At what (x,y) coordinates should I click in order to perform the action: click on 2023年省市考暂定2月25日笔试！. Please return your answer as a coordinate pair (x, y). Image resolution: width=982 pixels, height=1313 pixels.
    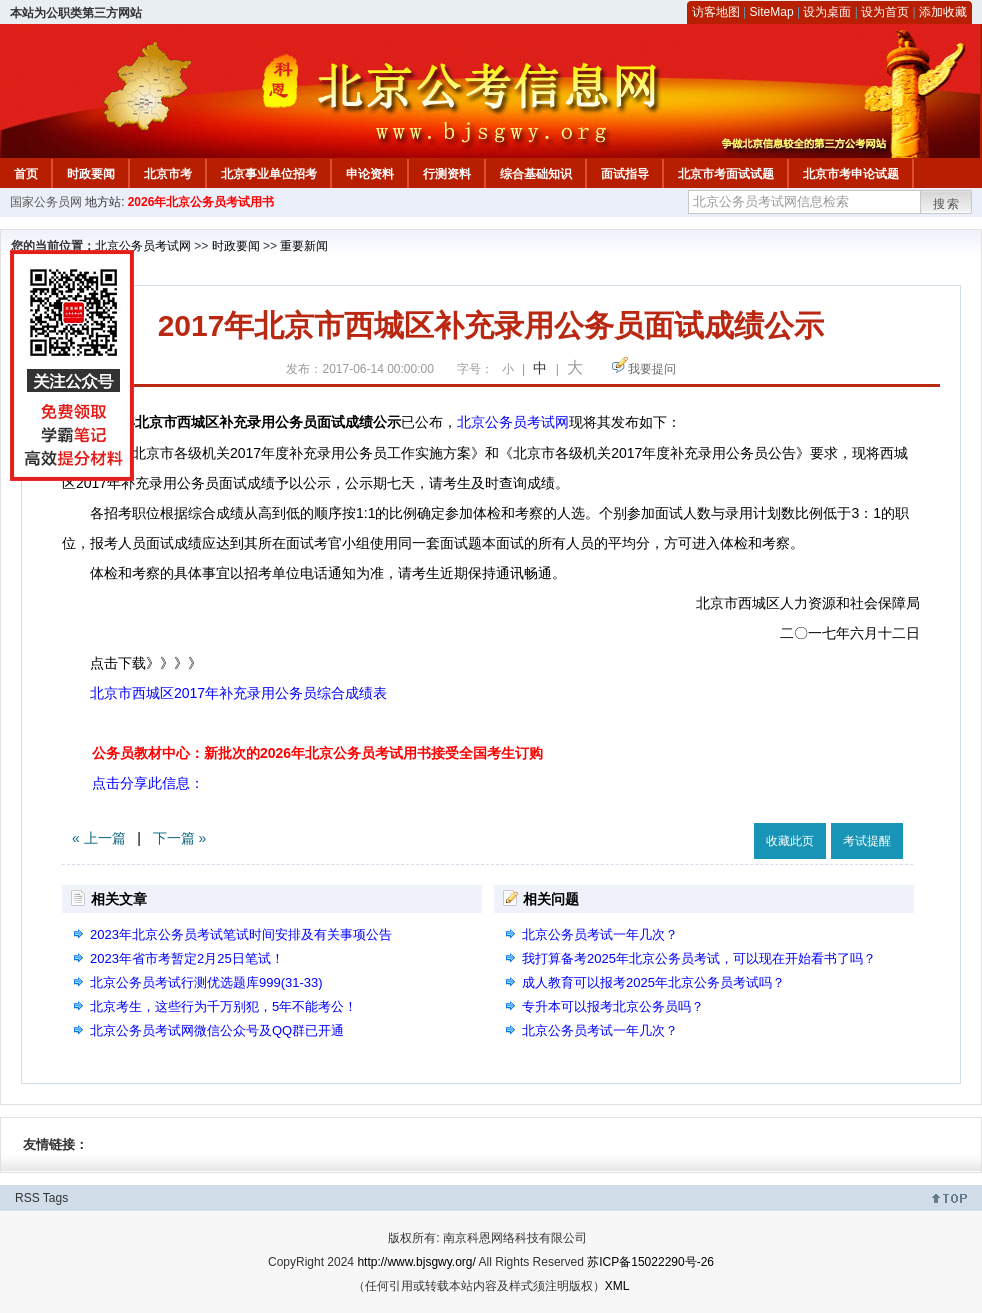
    Looking at the image, I should click on (187, 958).